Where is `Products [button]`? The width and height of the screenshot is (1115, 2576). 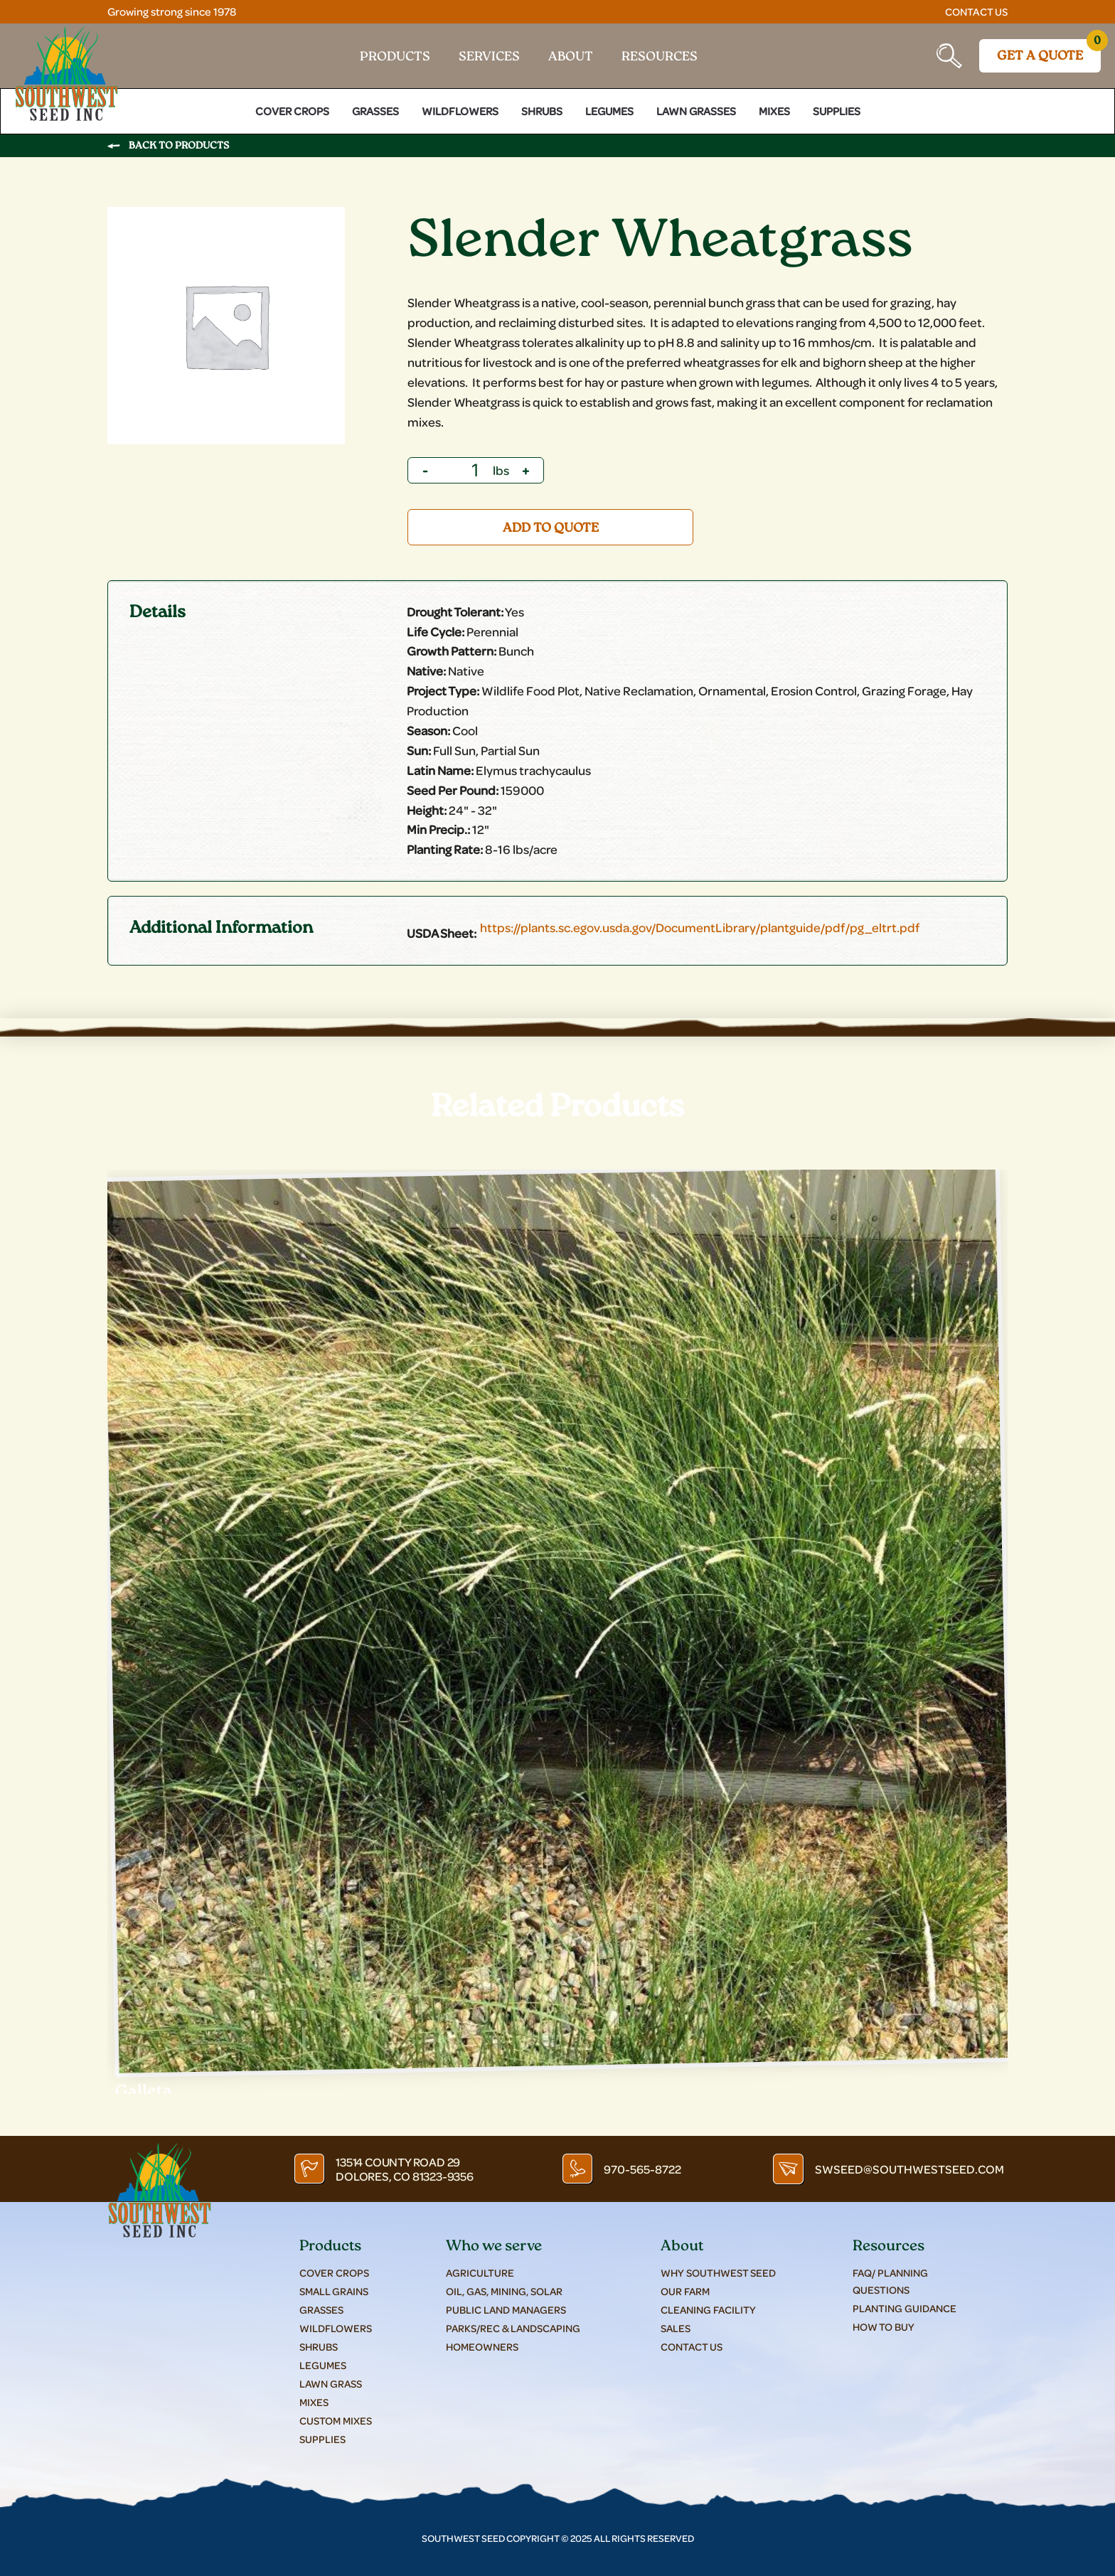
Products [button] is located at coordinates (395, 55).